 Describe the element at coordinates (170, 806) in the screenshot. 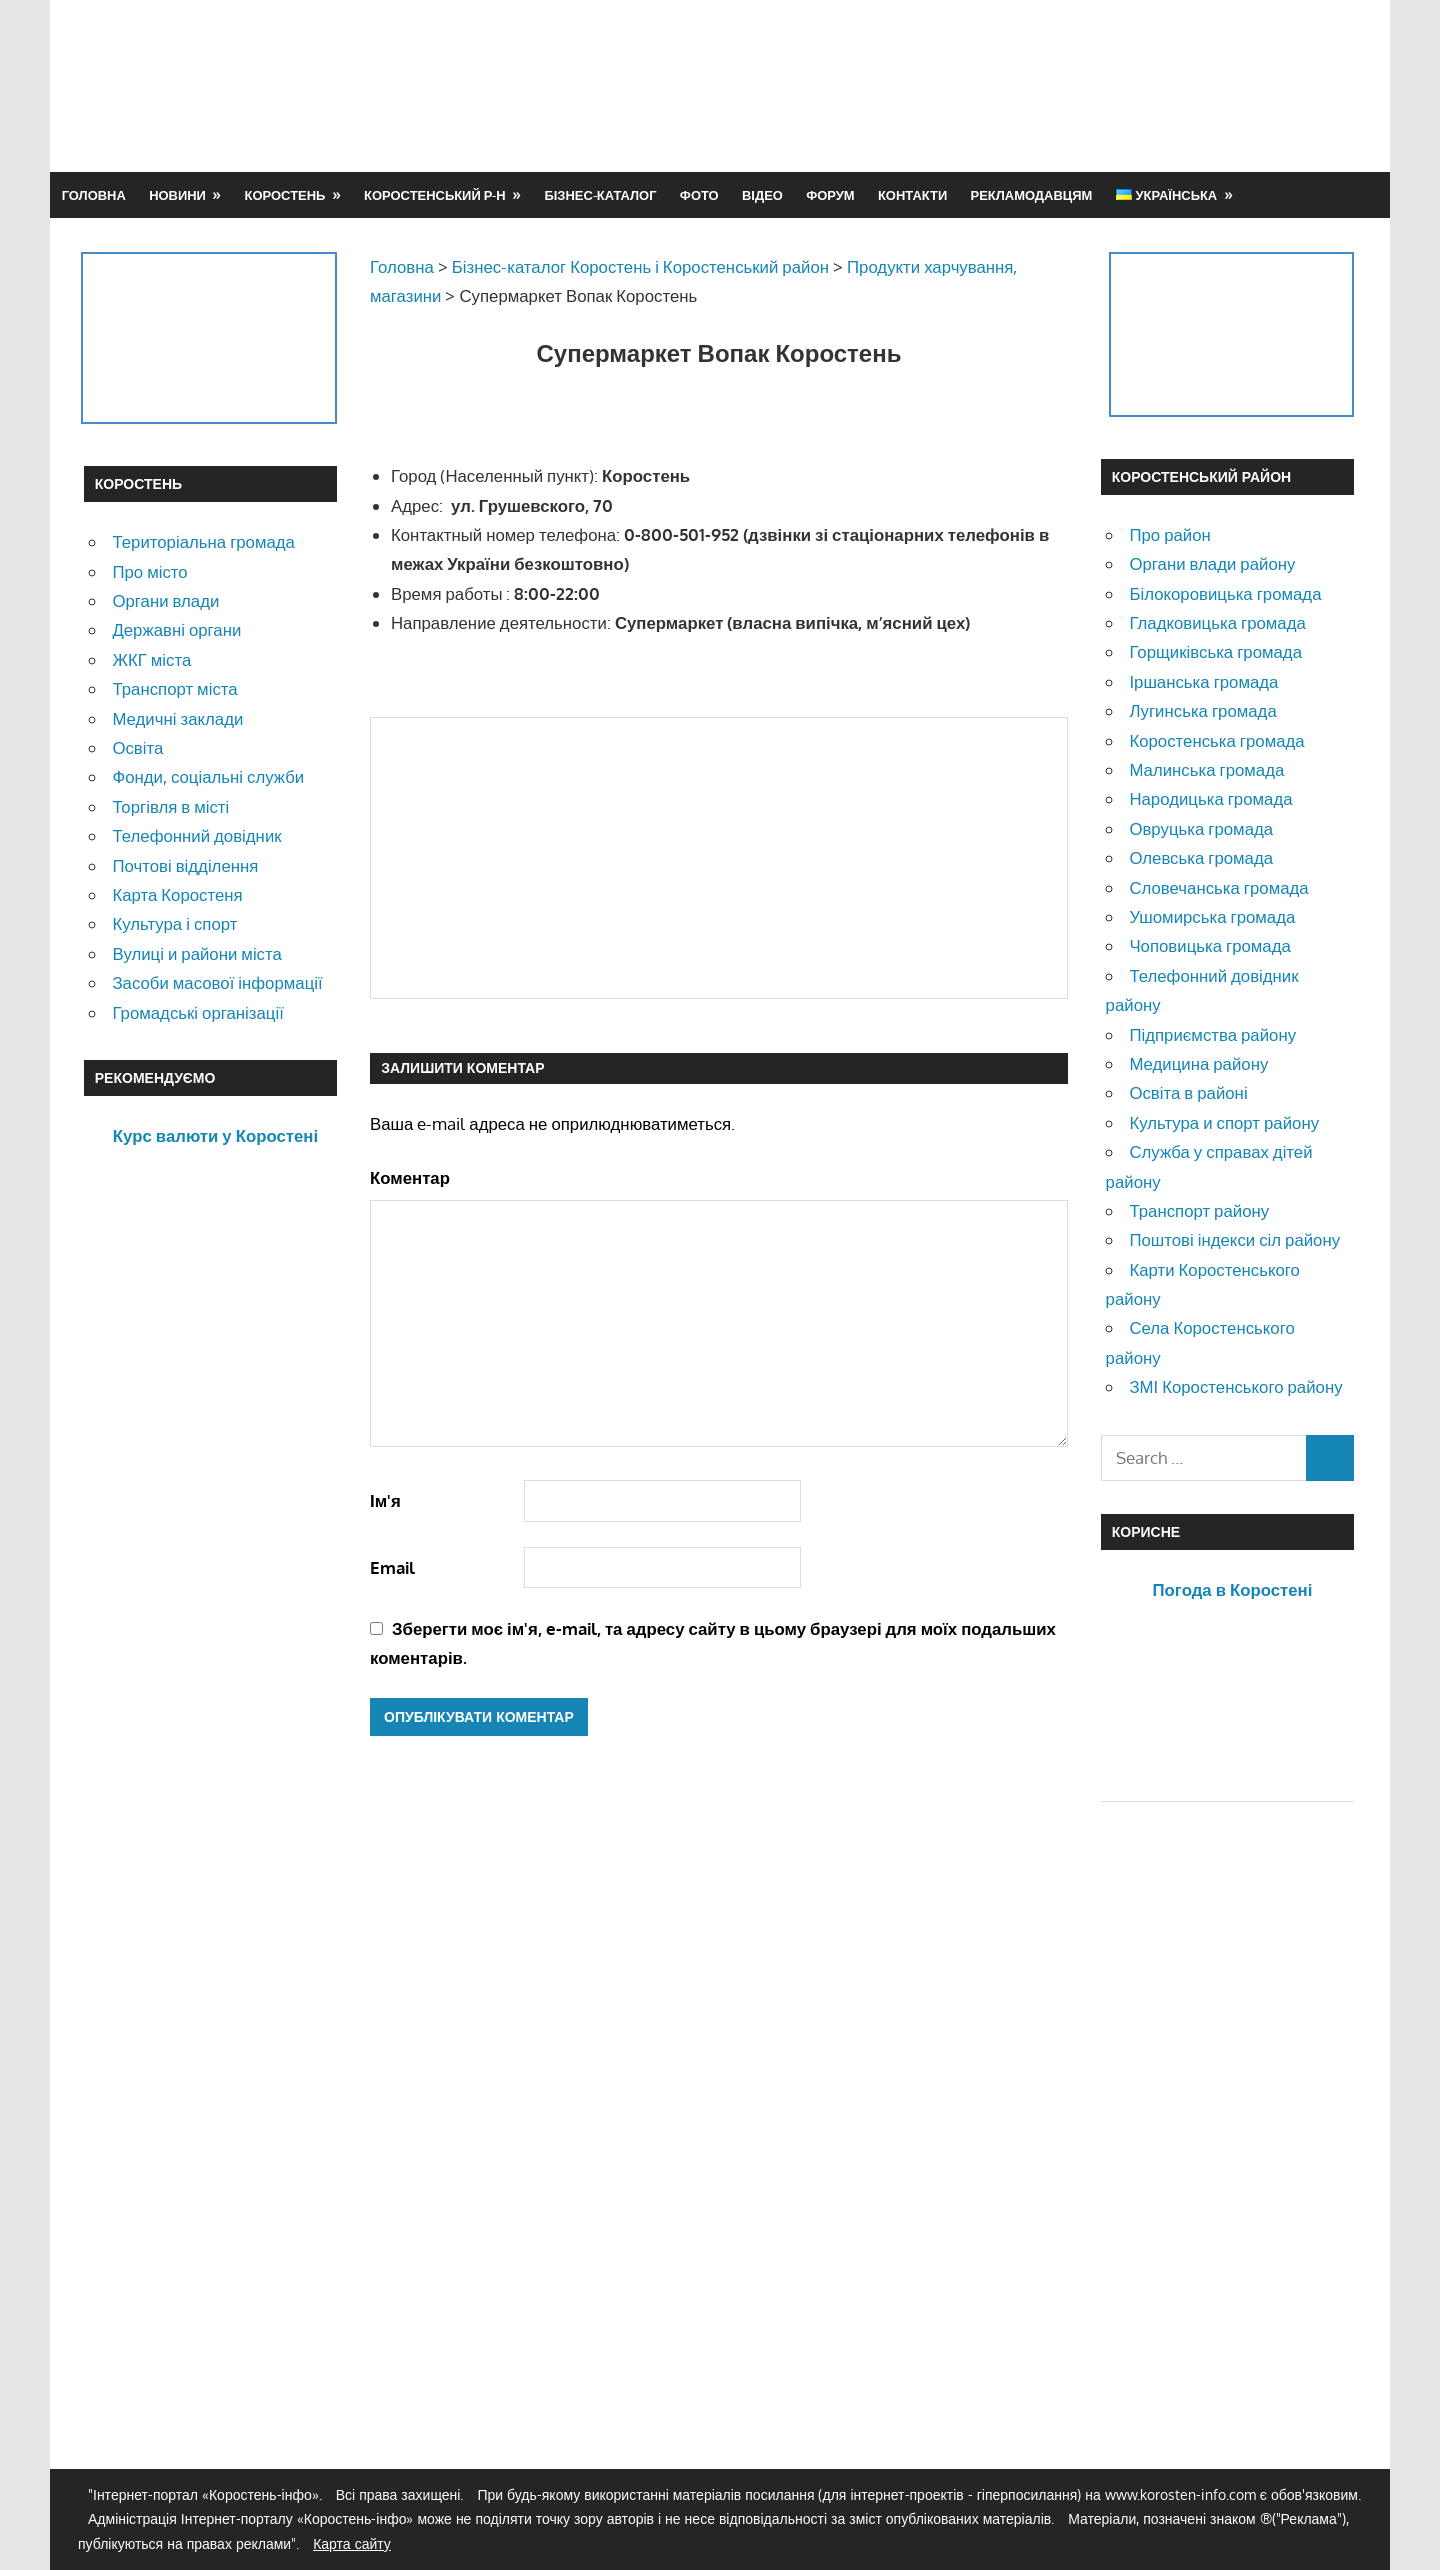

I see `Торгівля в місті` at that location.